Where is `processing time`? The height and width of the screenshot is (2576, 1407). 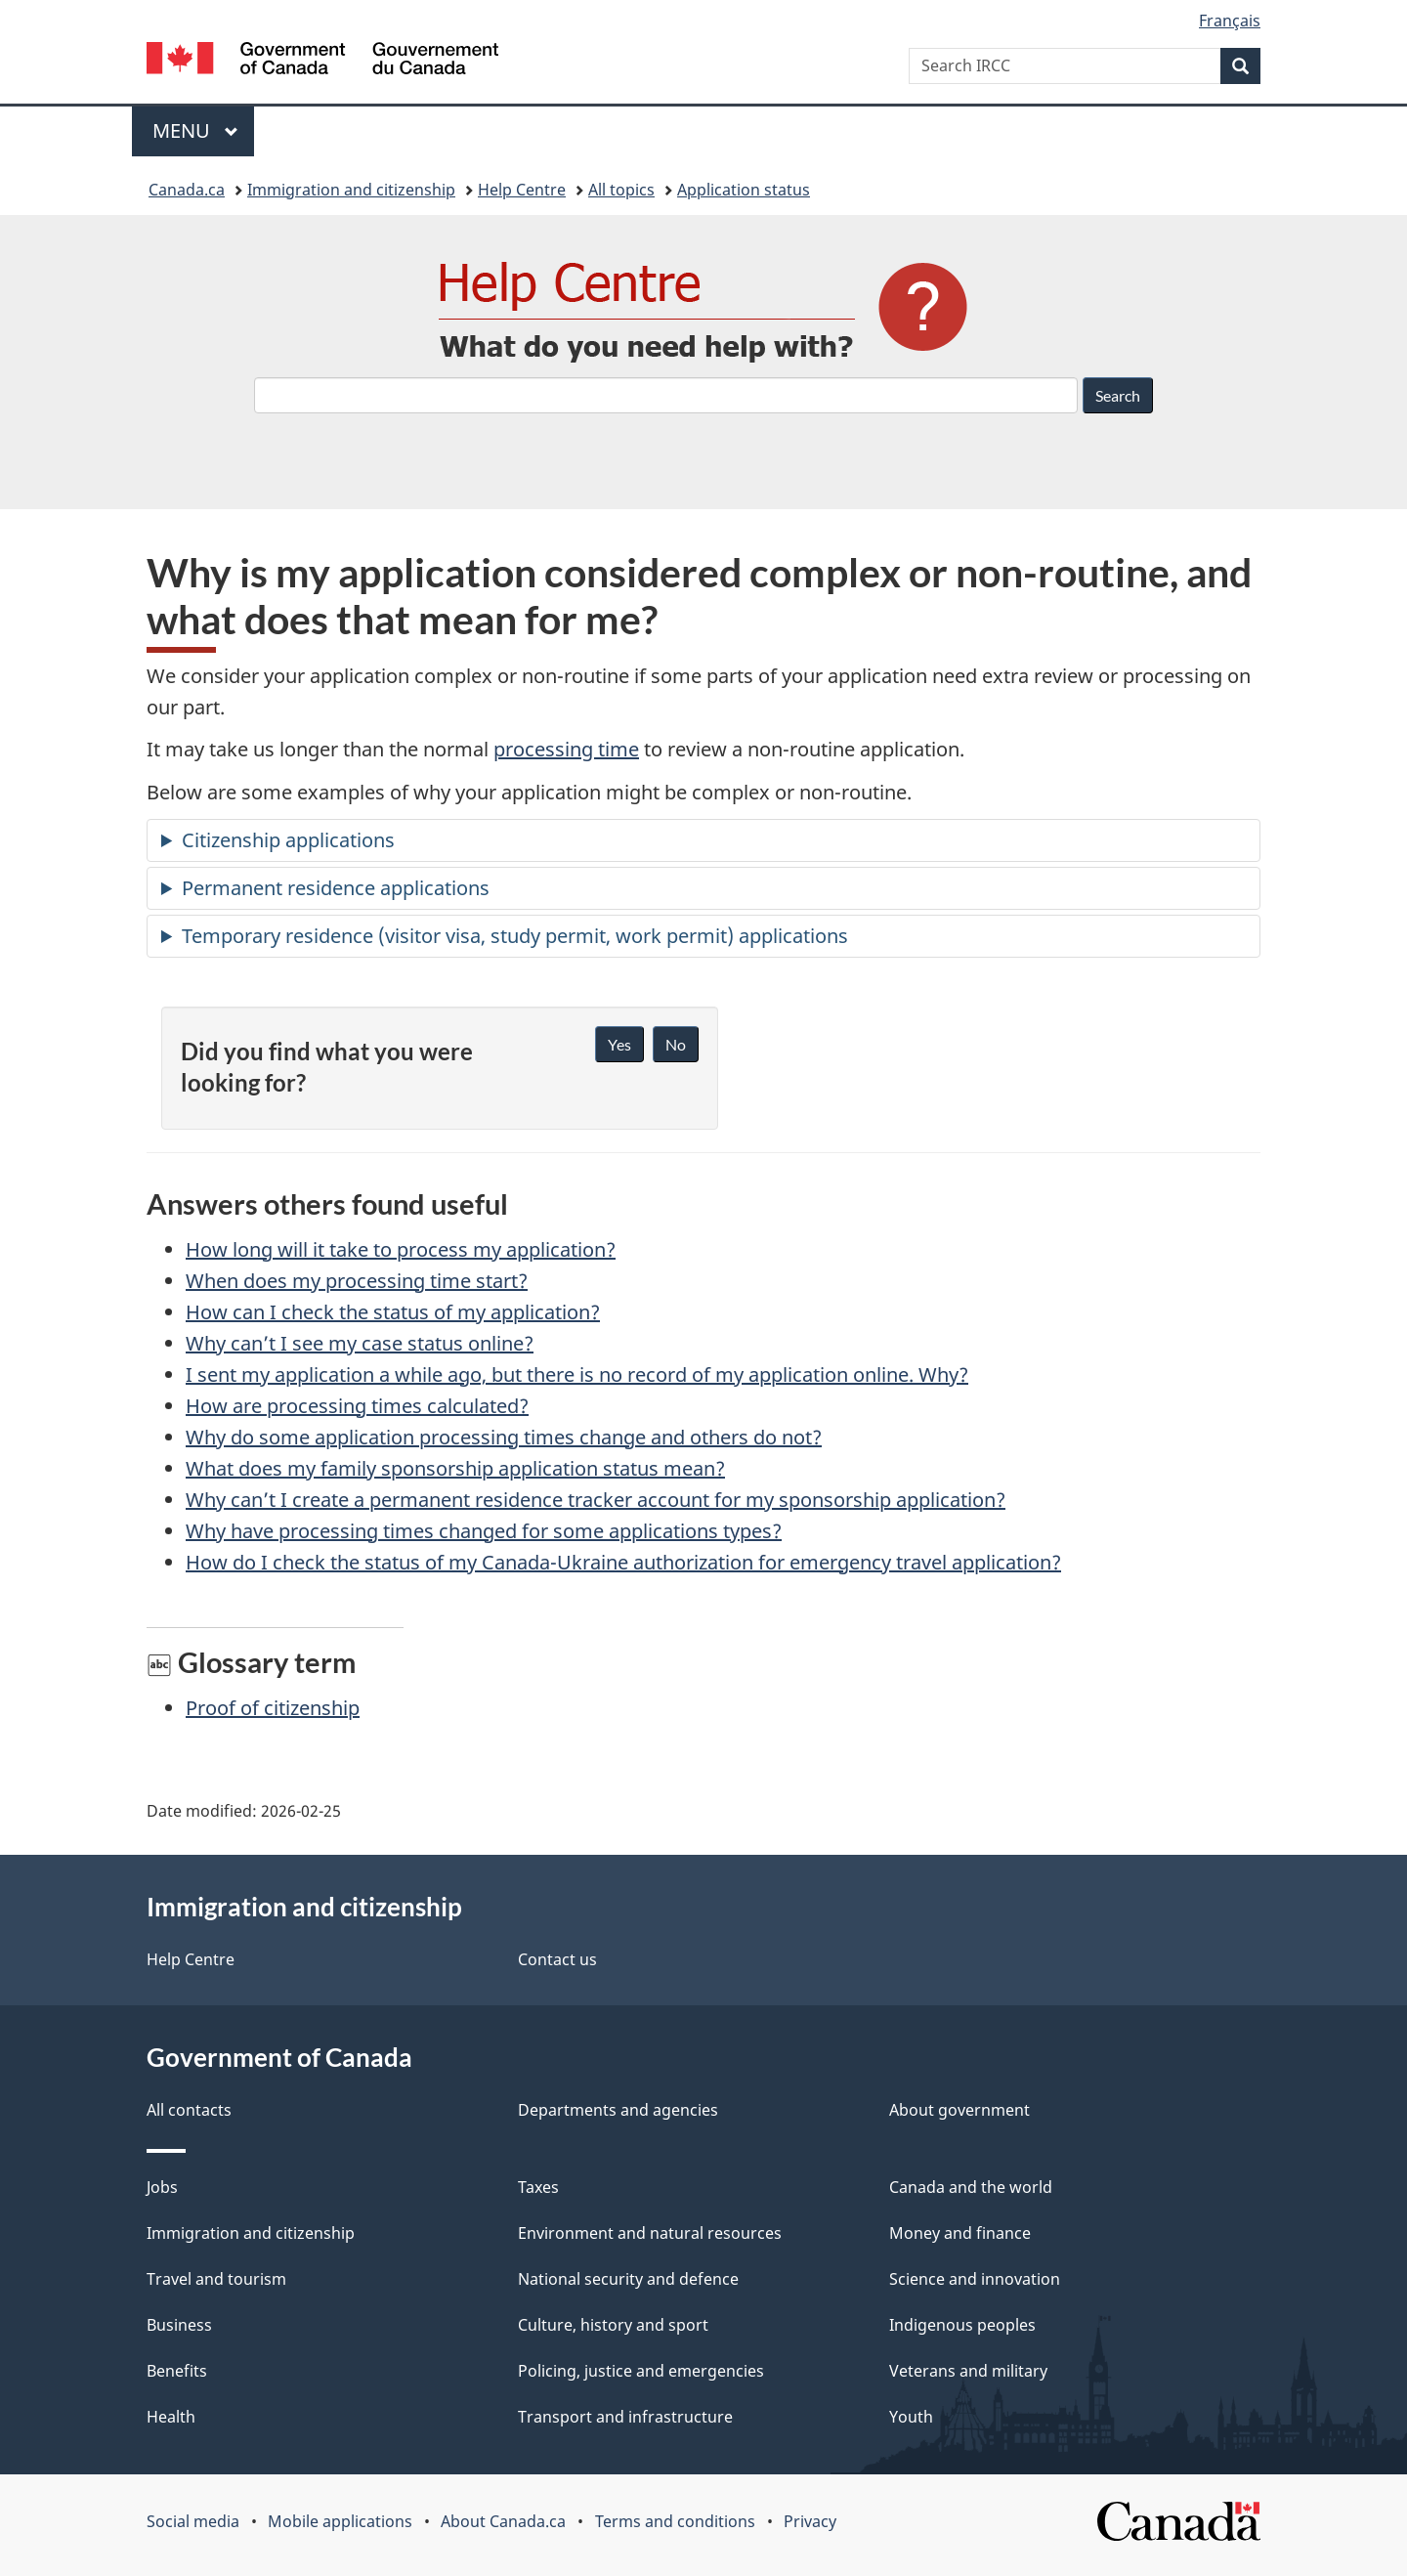
processing time is located at coordinates (566, 749).